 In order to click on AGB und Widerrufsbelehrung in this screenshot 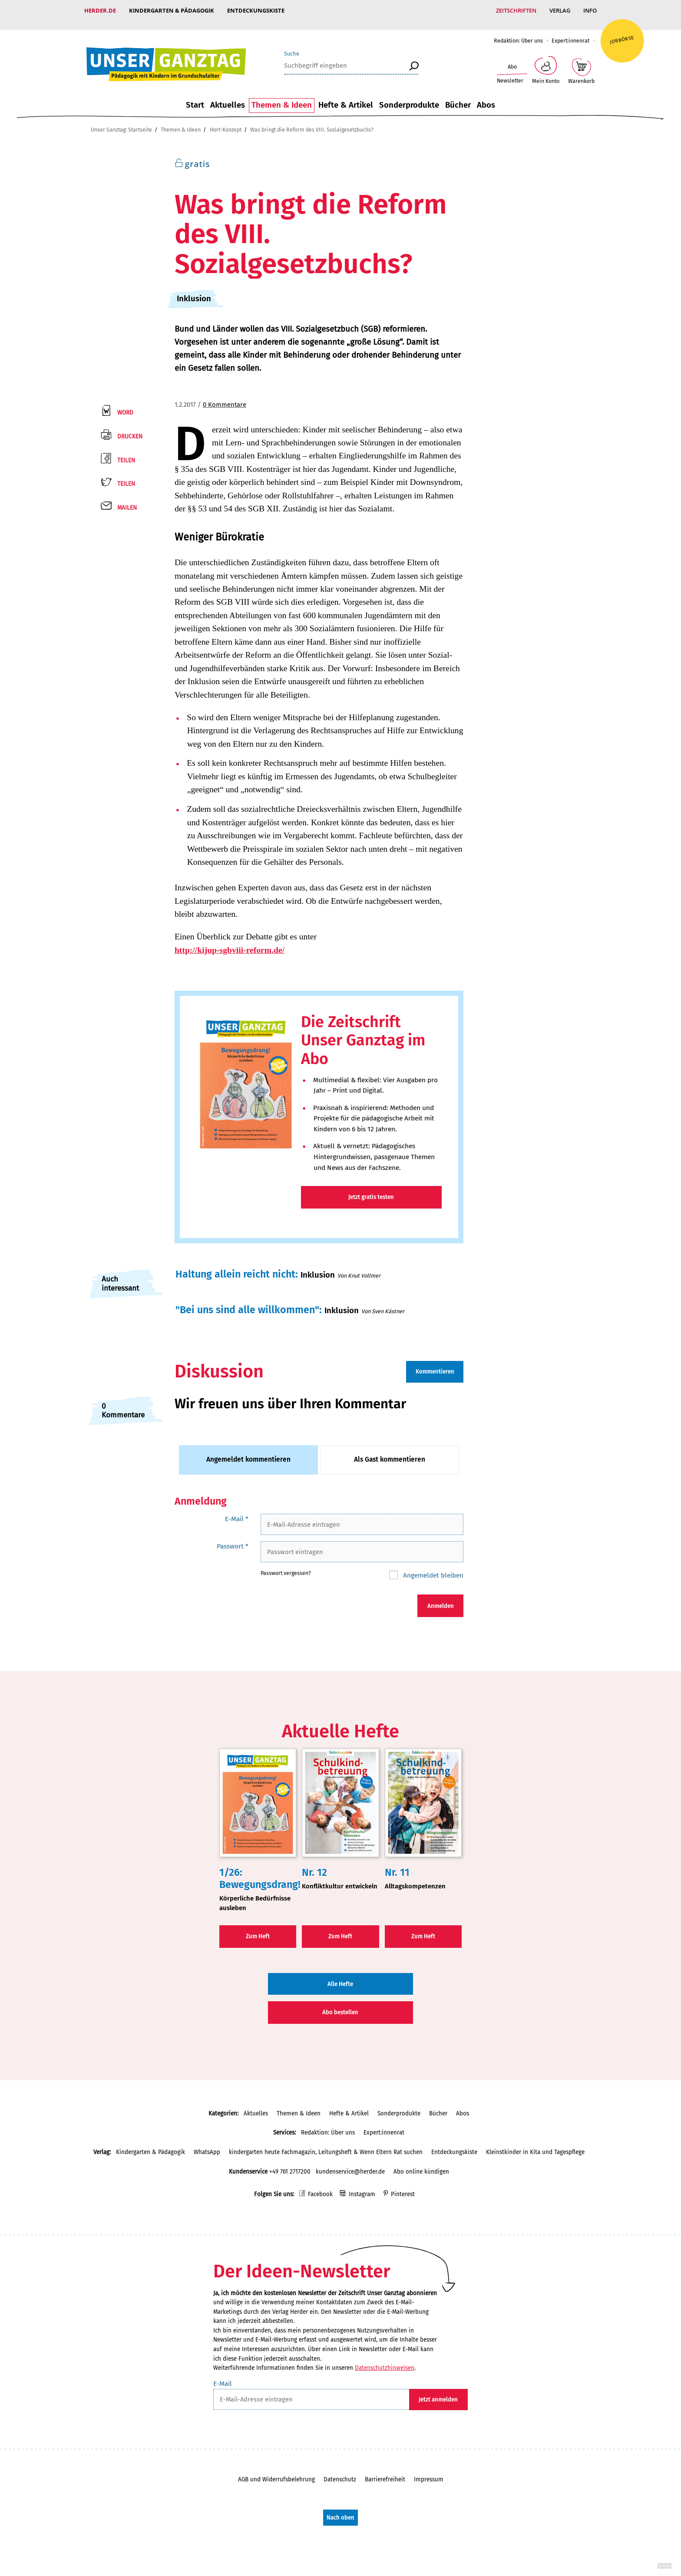, I will do `click(276, 2470)`.